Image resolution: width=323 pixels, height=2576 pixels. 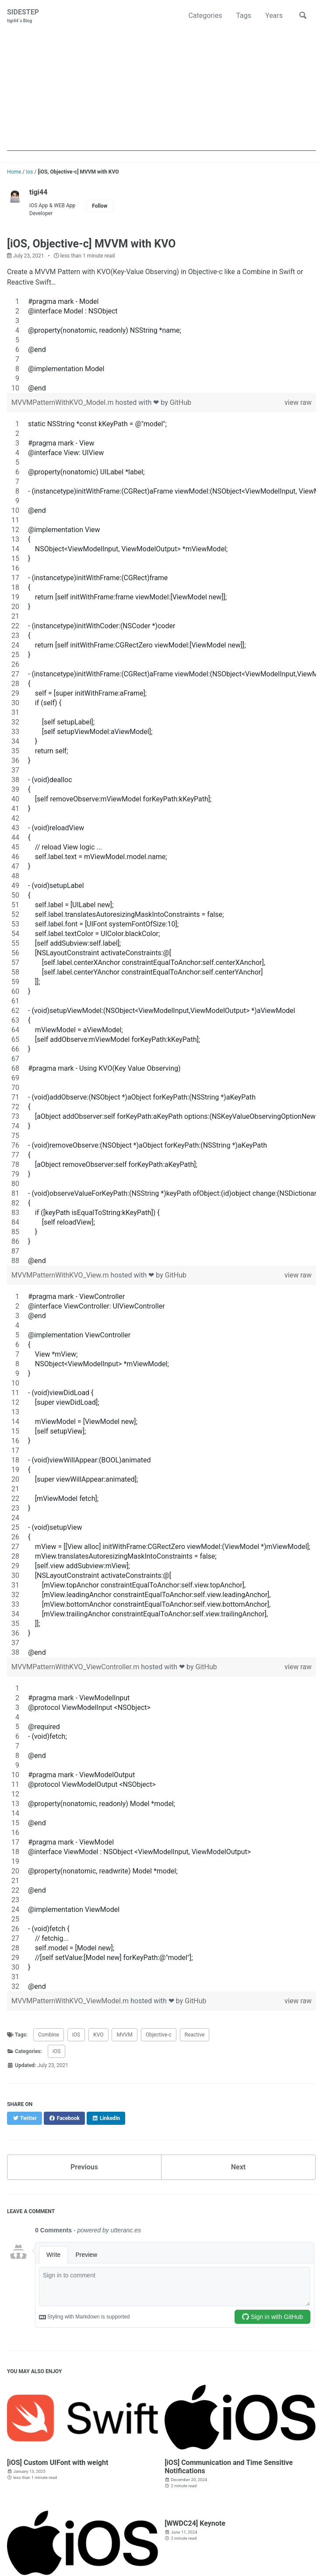 I want to click on [WWDC24] Keynote, so click(x=195, y=2523).